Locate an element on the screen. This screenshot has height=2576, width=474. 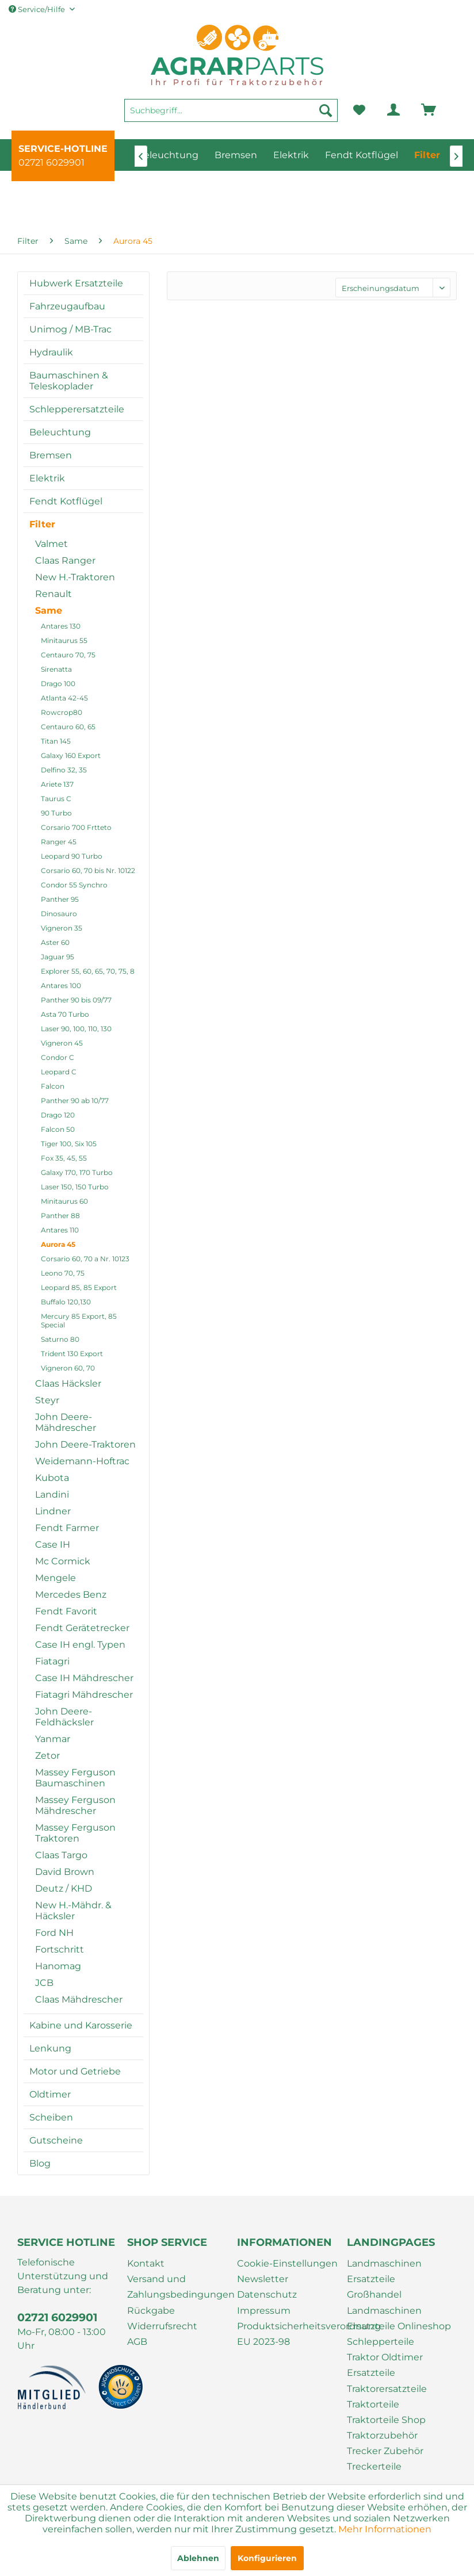
Motor und Getriebe is located at coordinates (75, 2071).